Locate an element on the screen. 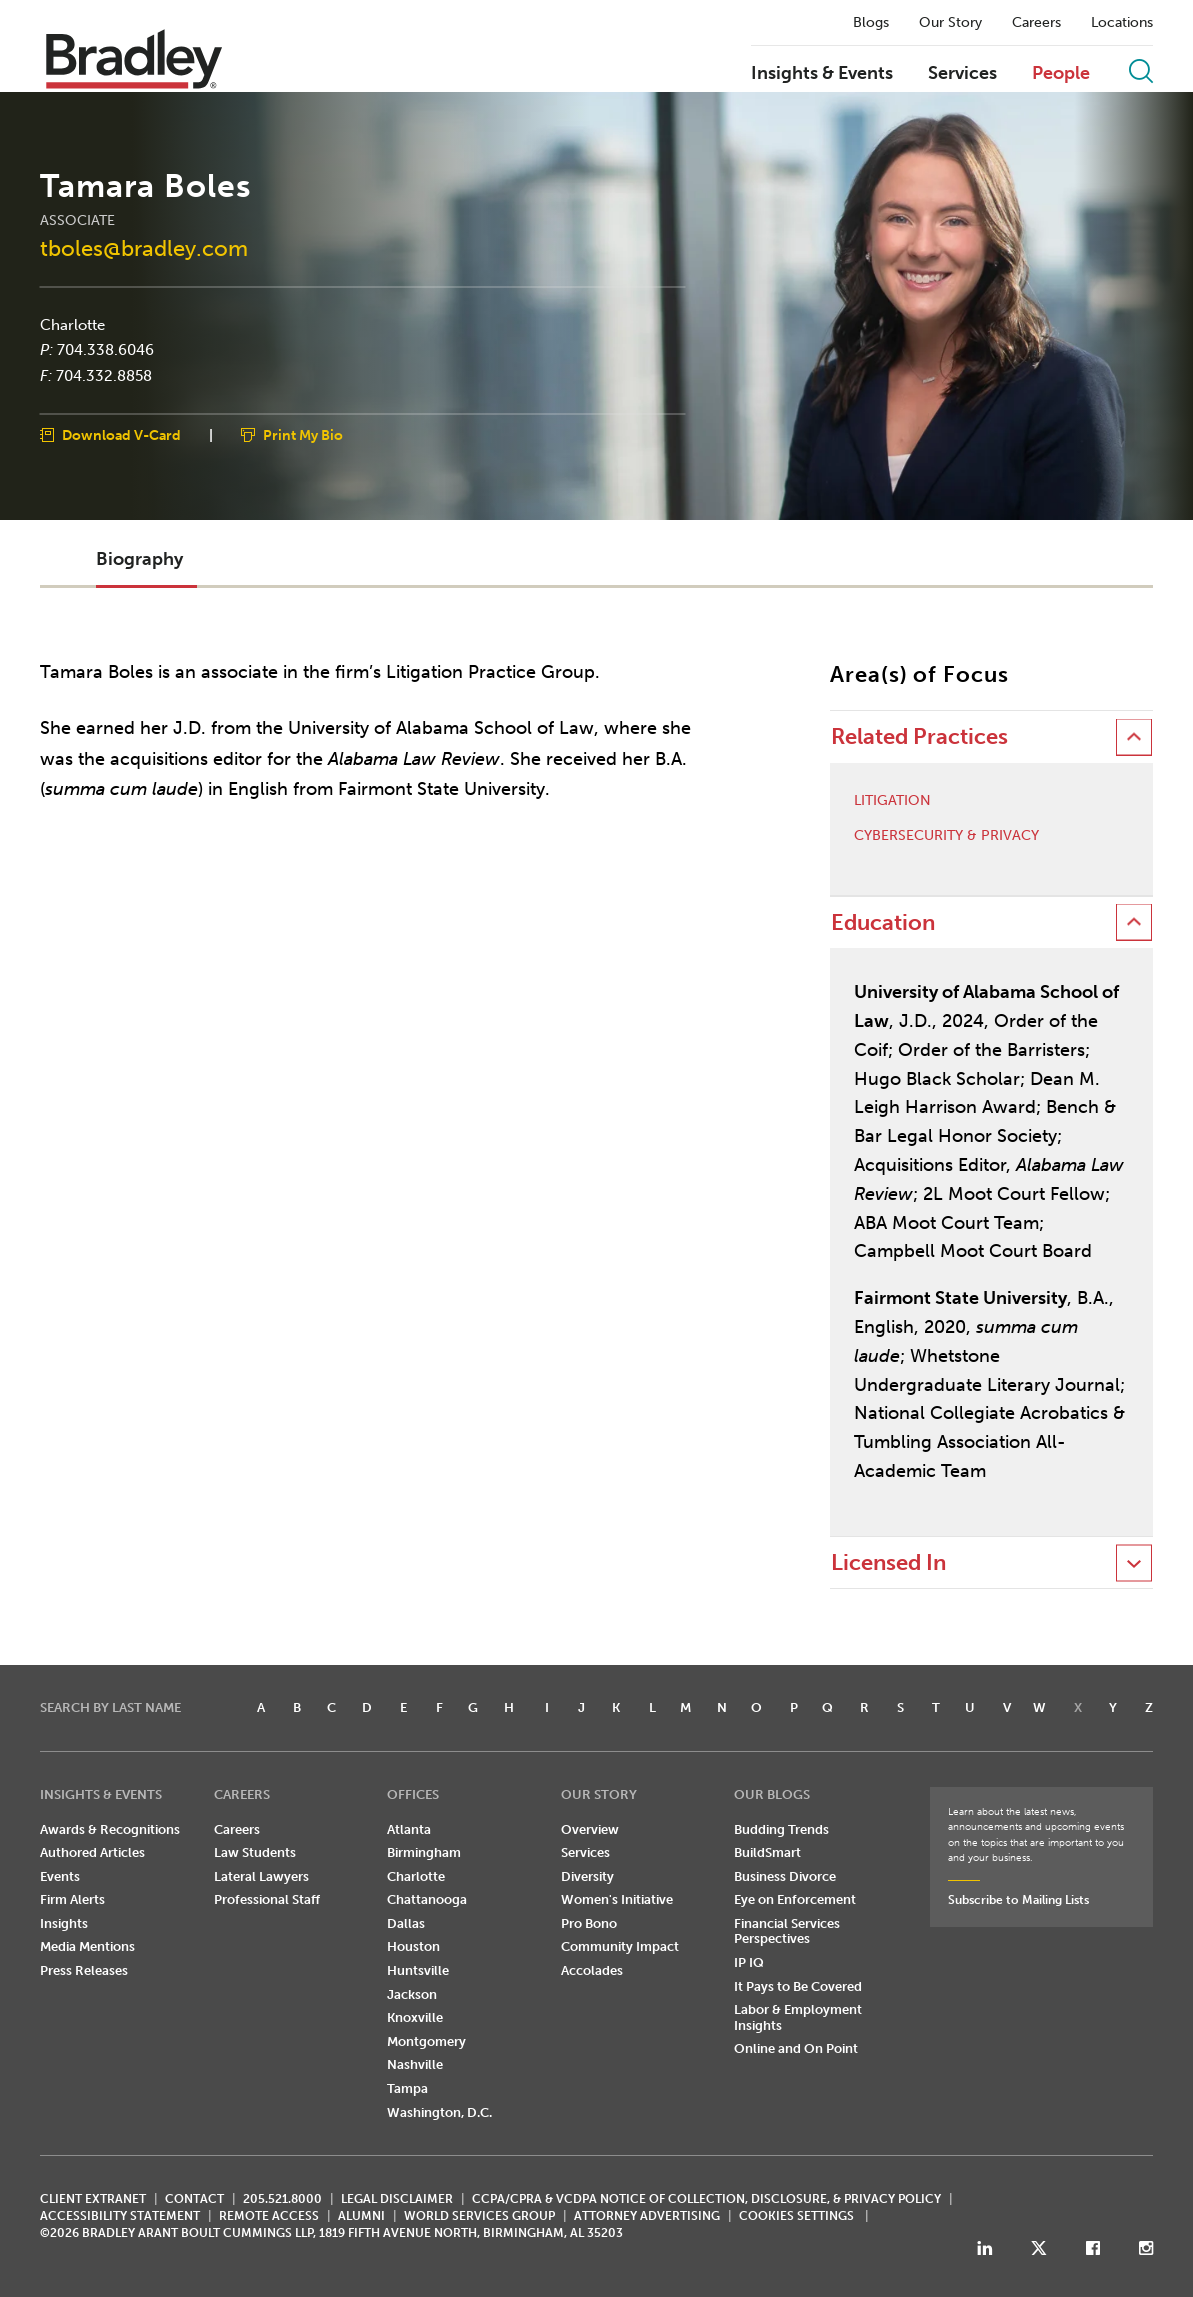 This screenshot has width=1193, height=2297. Biography [button] is located at coordinates (139, 559).